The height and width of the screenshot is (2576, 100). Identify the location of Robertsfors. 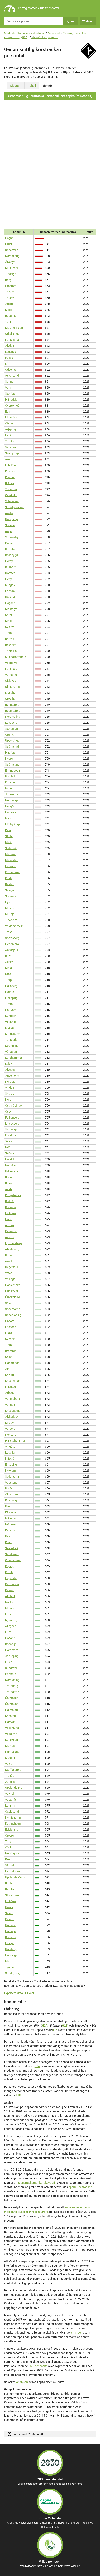
(12, 710).